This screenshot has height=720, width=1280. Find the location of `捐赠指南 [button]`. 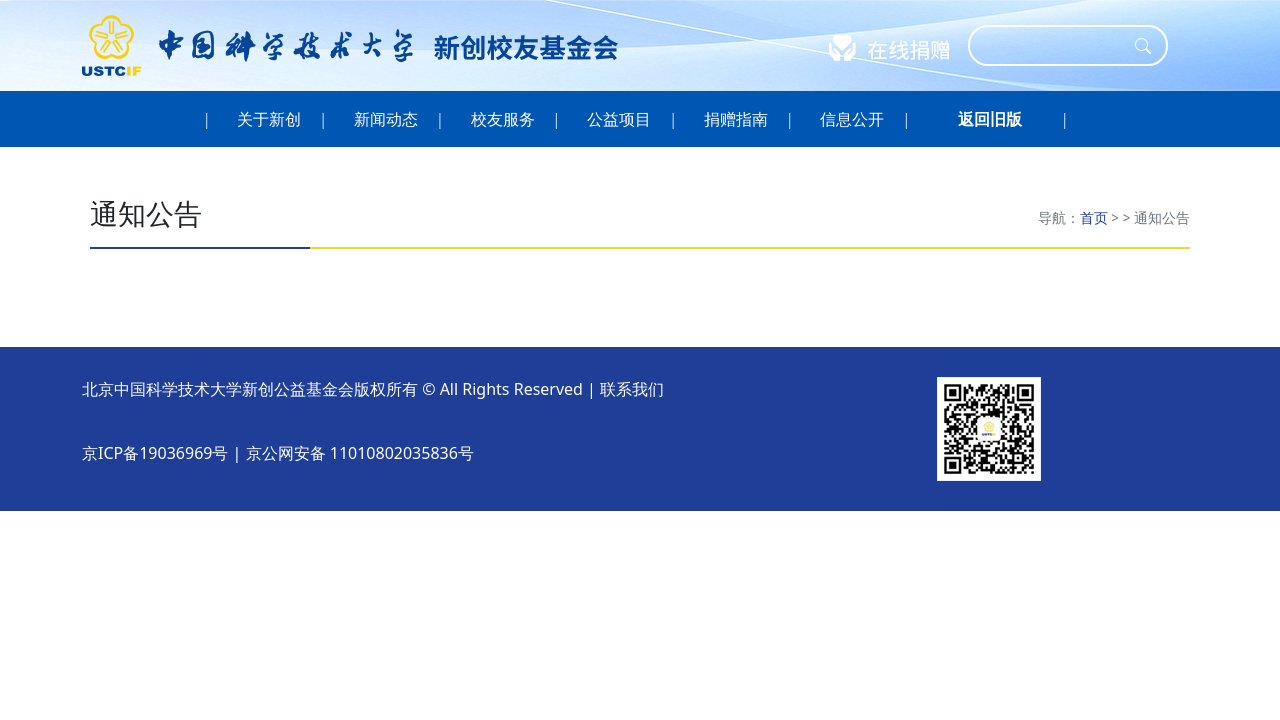

捐赠指南 [button] is located at coordinates (736, 119).